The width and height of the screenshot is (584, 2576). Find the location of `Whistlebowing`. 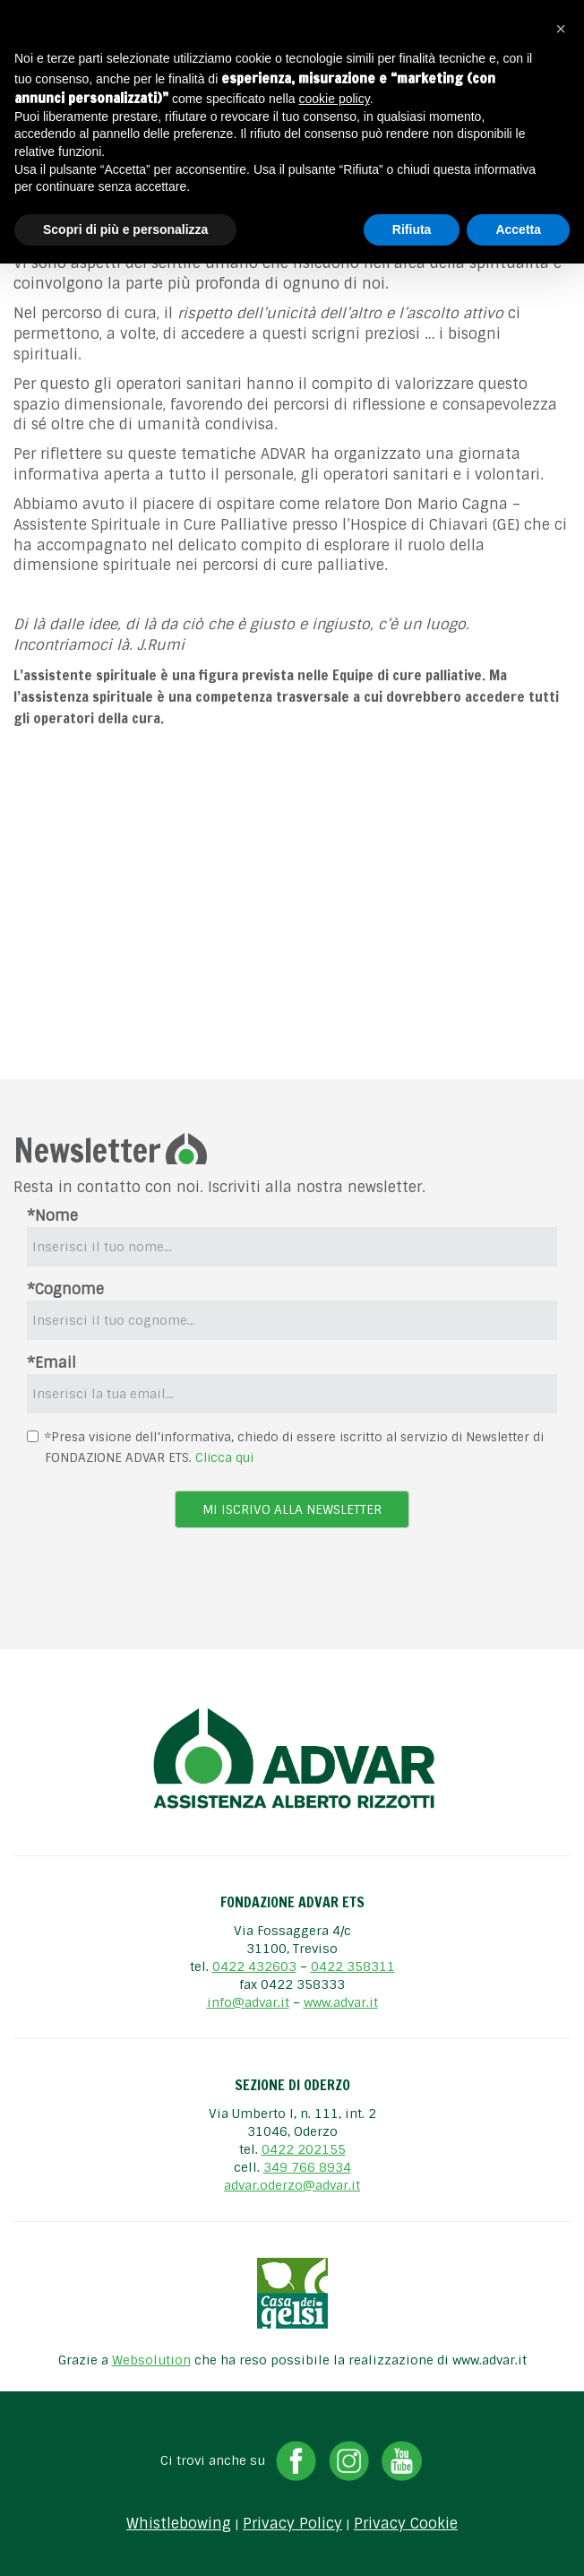

Whistlebowing is located at coordinates (178, 2524).